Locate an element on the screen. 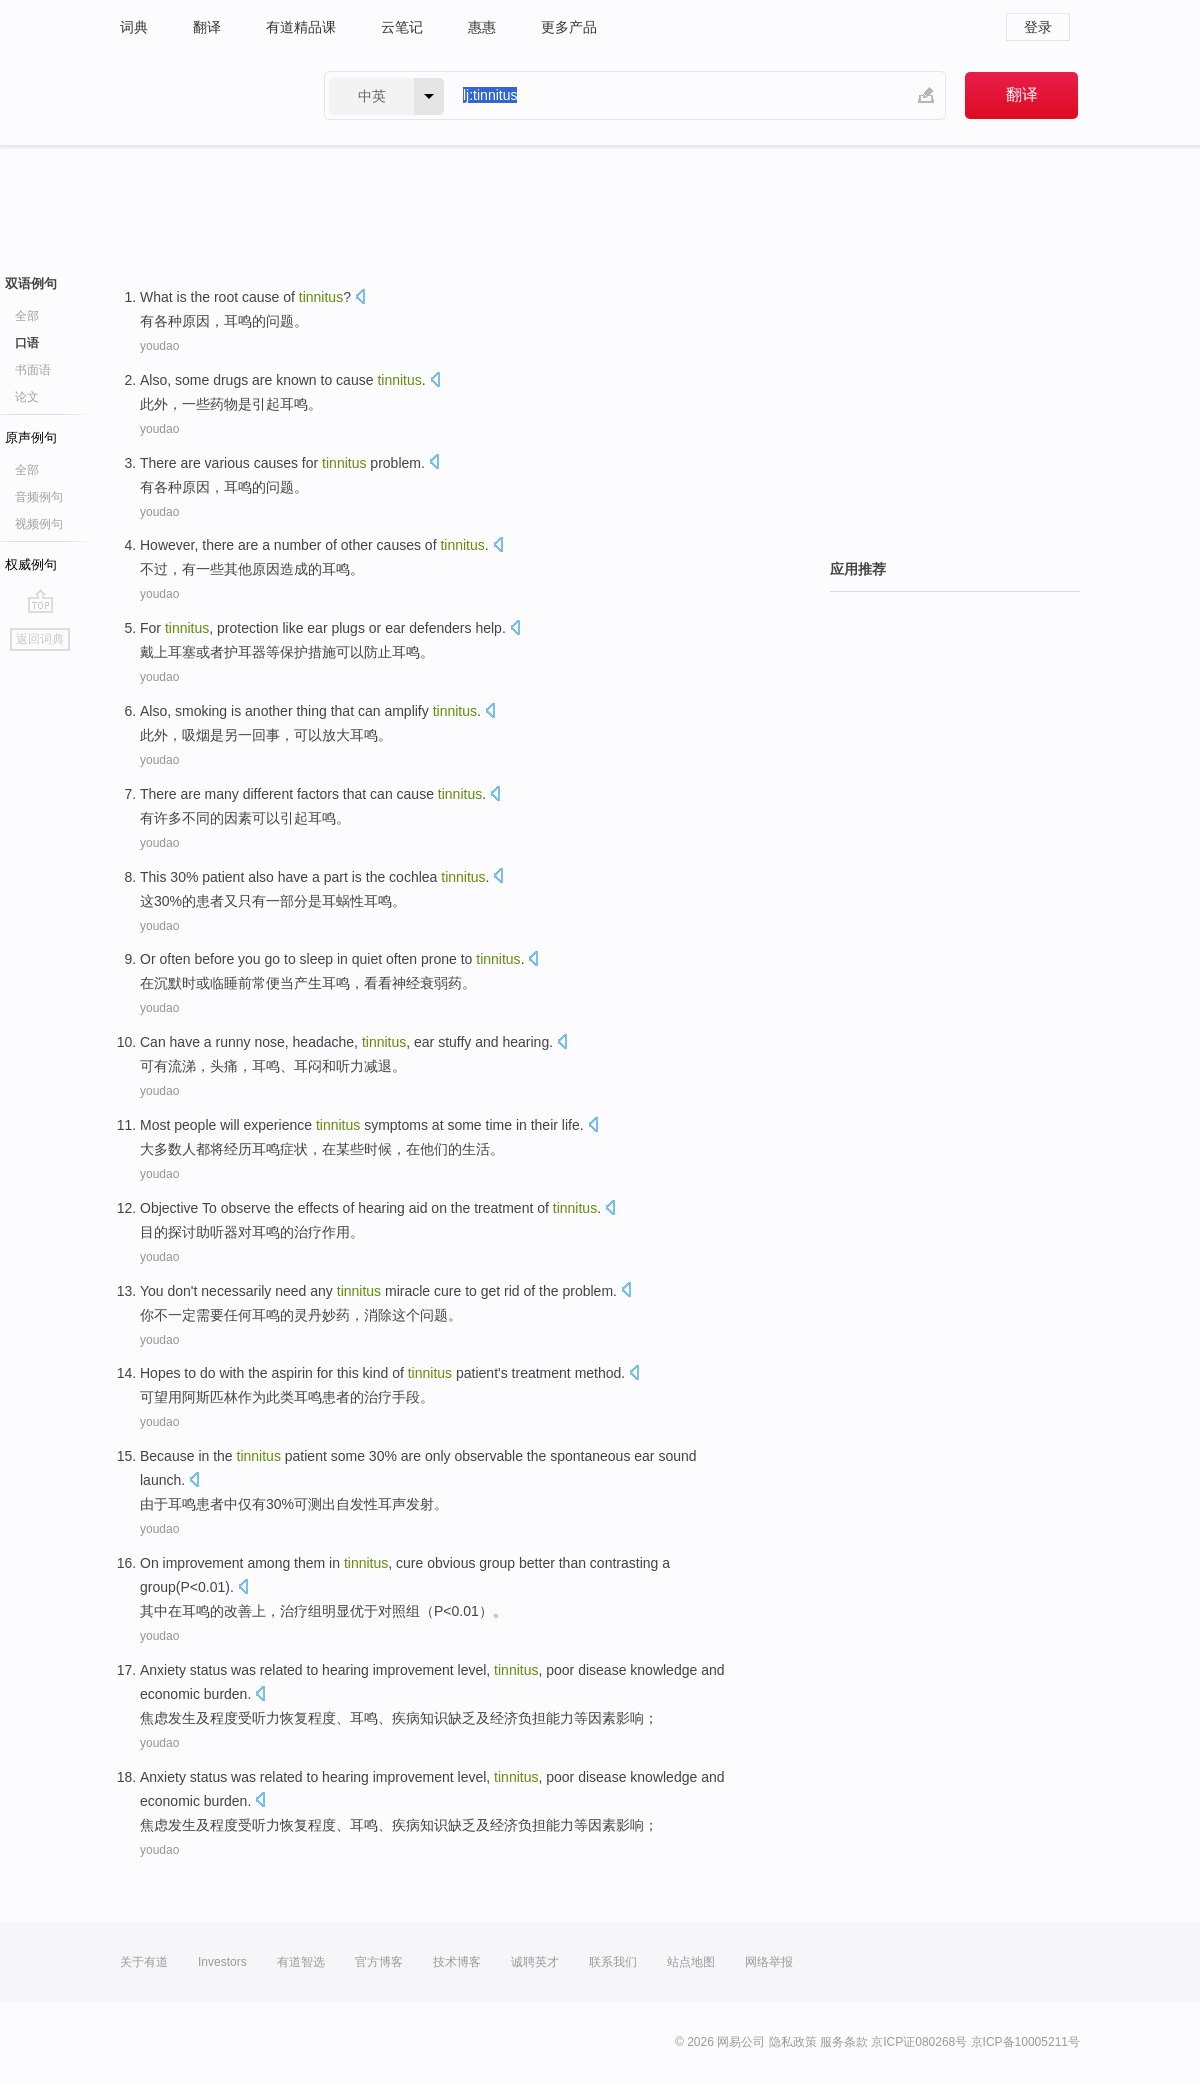 The width and height of the screenshot is (1200, 2082). 技术博客 is located at coordinates (457, 1962).